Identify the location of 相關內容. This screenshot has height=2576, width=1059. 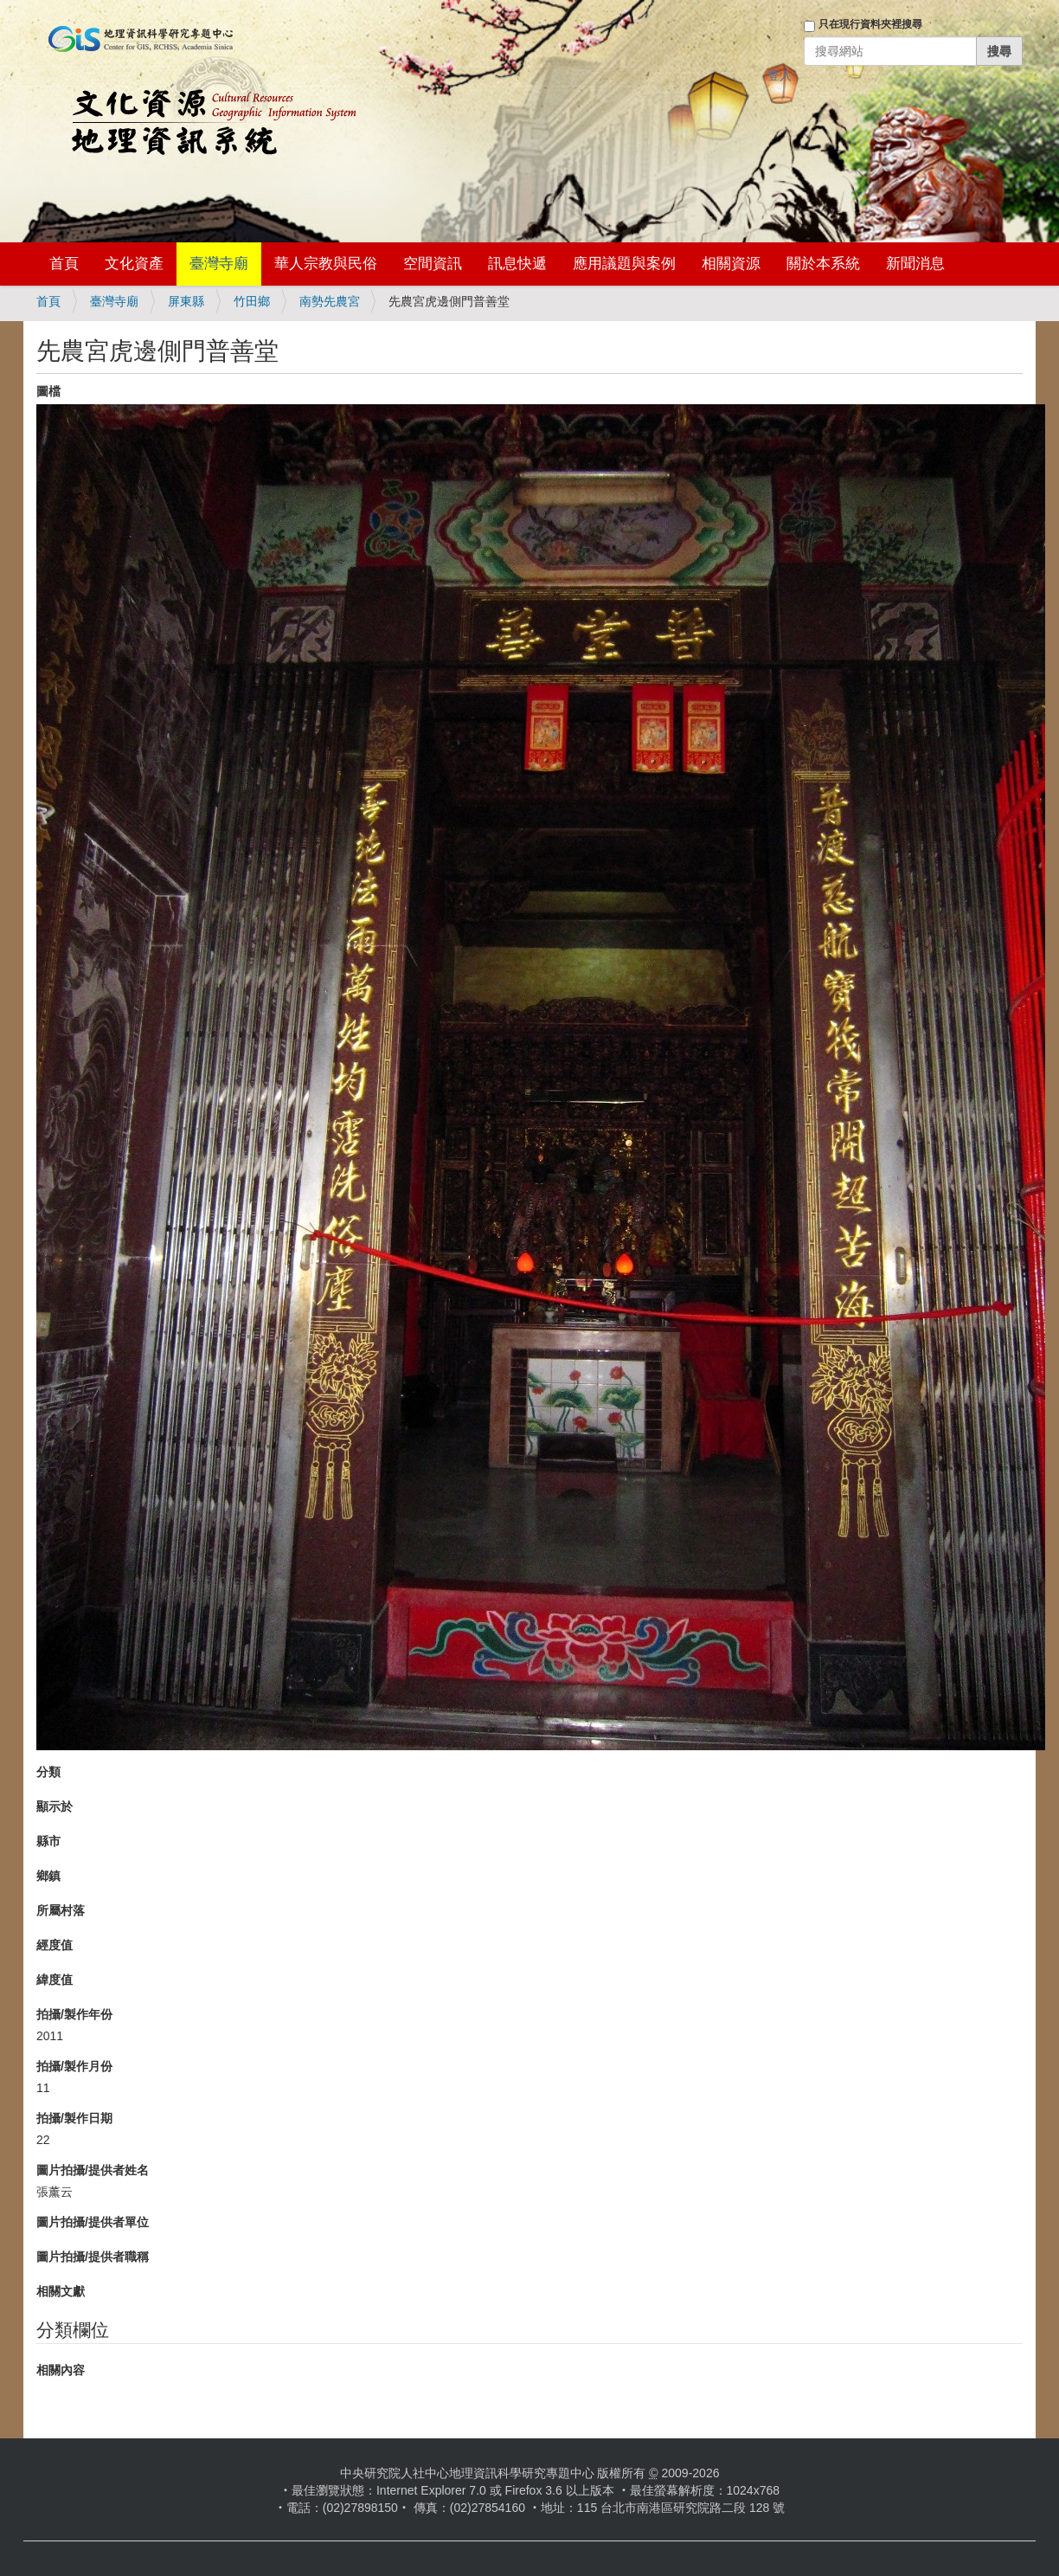
(60, 2370).